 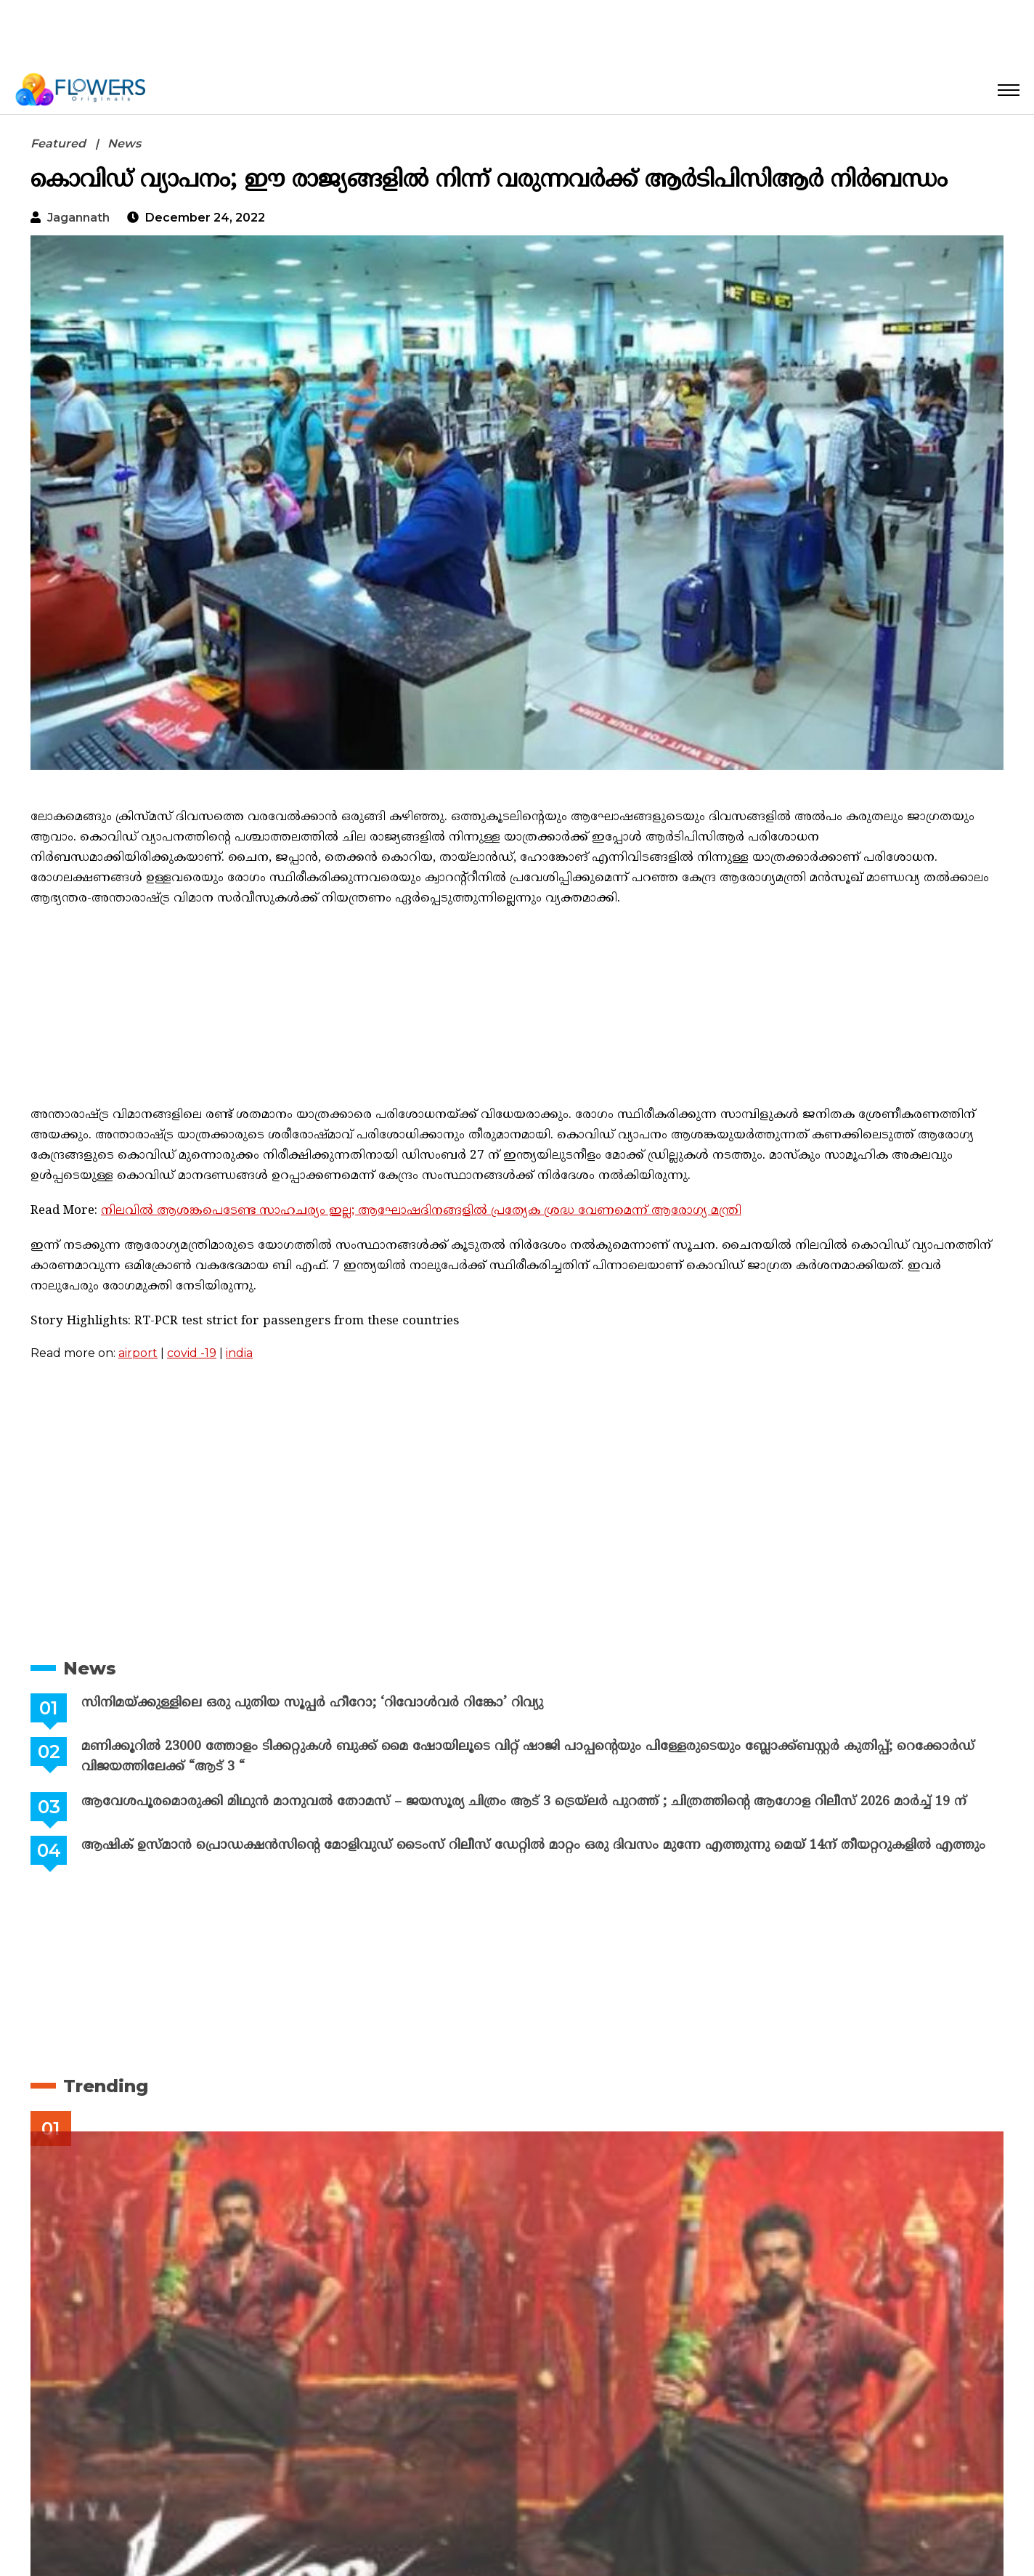 I want to click on india, so click(x=239, y=1353).